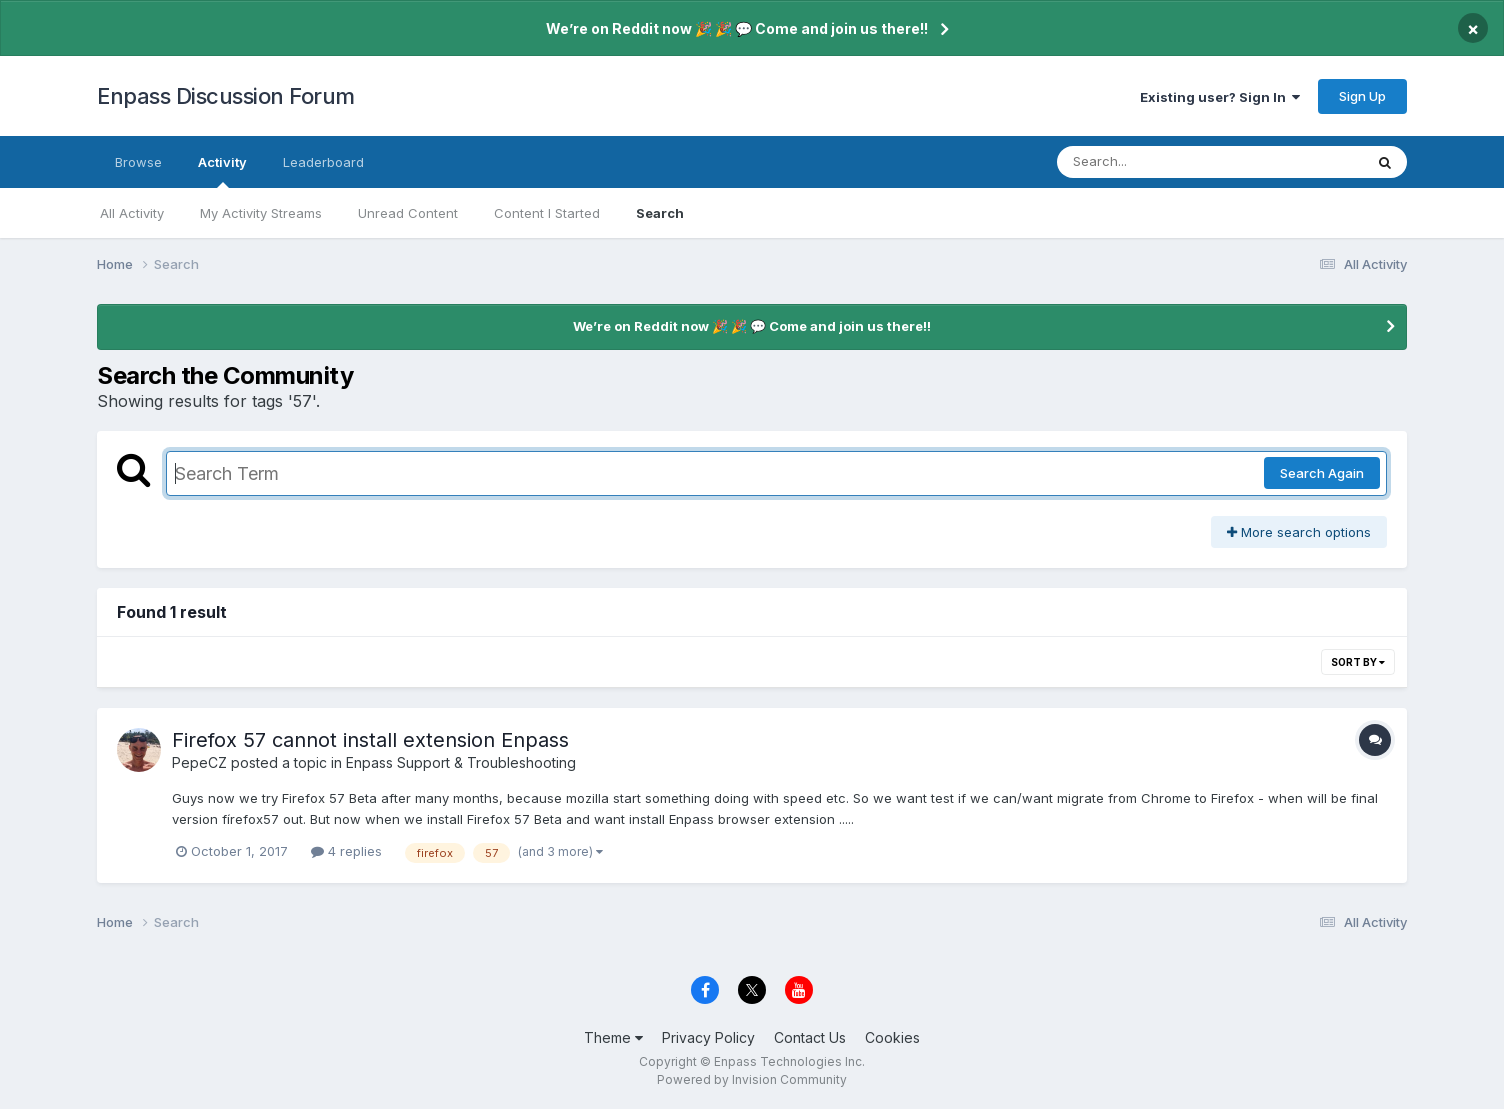 The height and width of the screenshot is (1109, 1504). Describe the element at coordinates (810, 1037) in the screenshot. I see `Contact Us` at that location.